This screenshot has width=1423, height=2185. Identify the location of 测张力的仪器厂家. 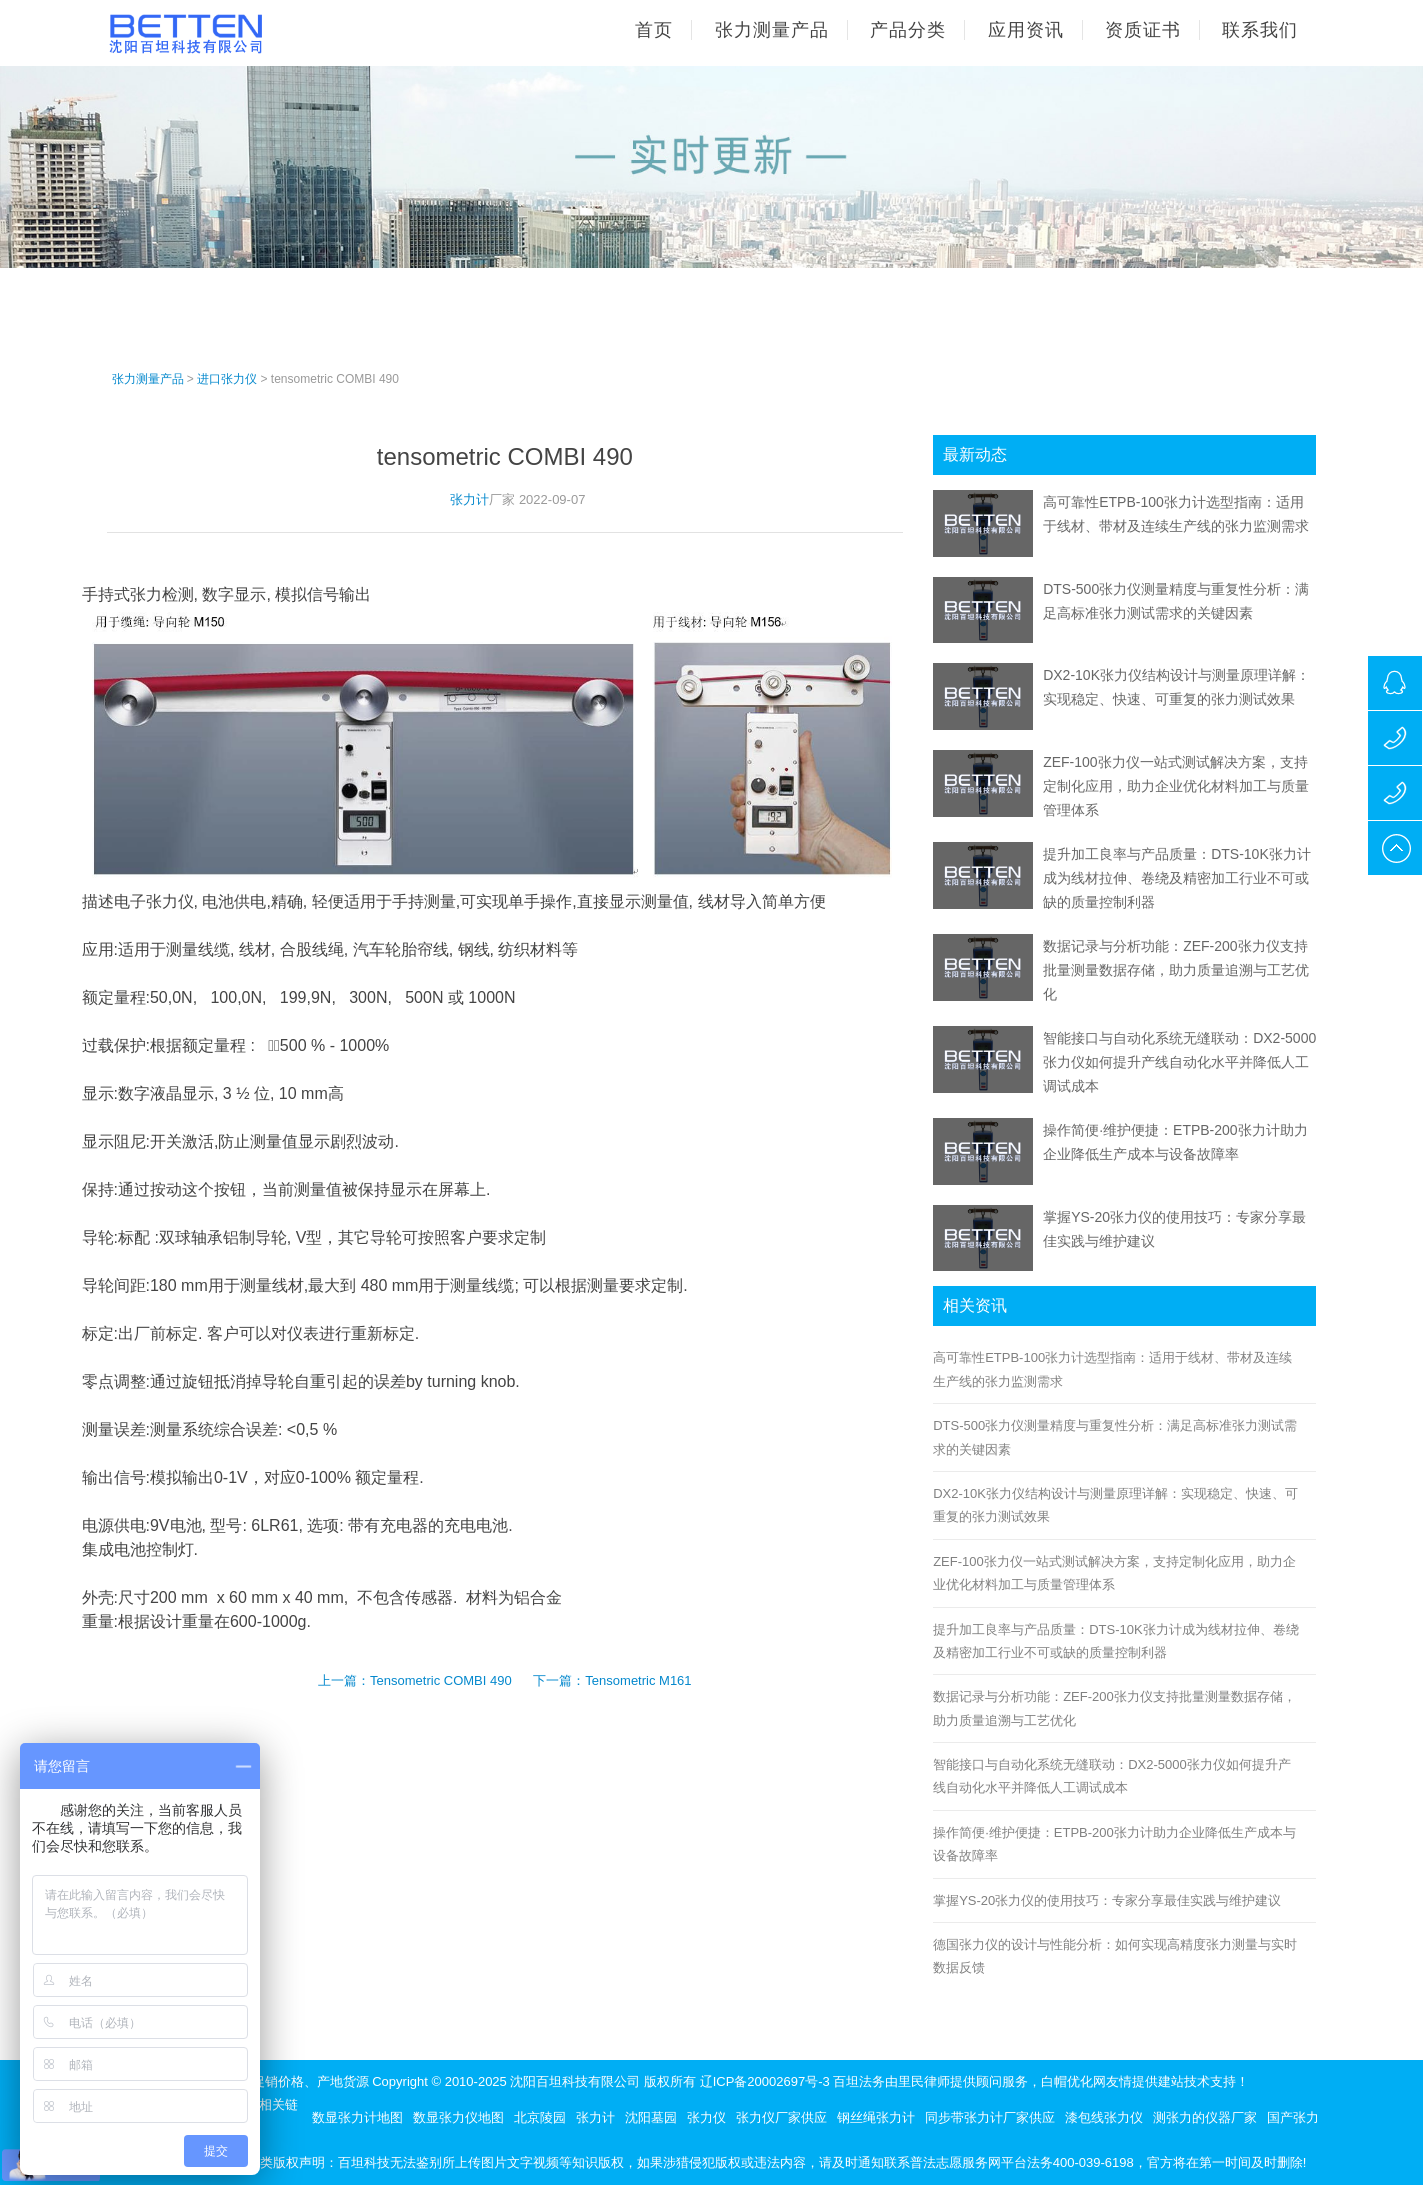
(1205, 2117).